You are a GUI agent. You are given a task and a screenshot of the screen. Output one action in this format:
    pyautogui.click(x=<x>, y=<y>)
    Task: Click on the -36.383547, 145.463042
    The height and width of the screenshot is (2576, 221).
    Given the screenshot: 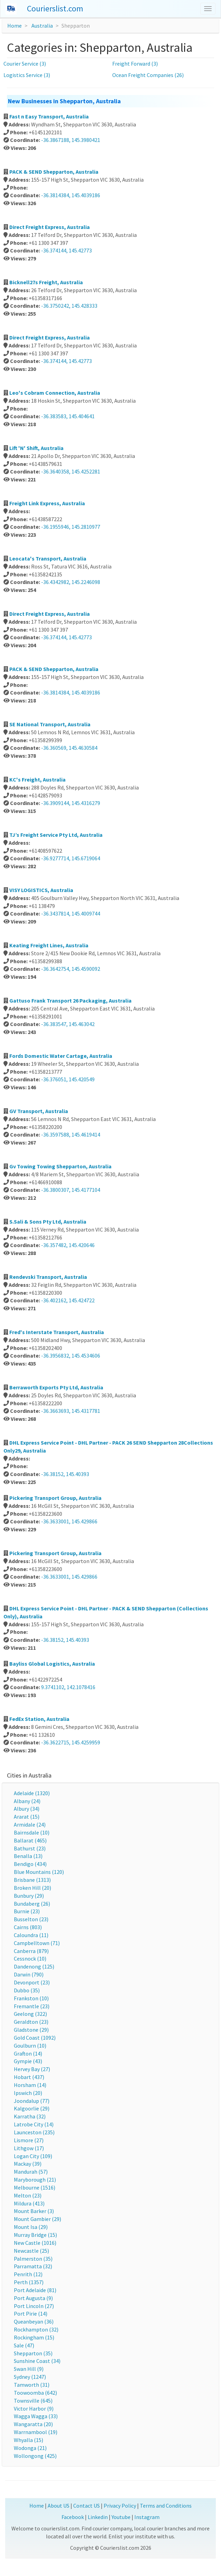 What is the action you would take?
    pyautogui.click(x=68, y=1024)
    